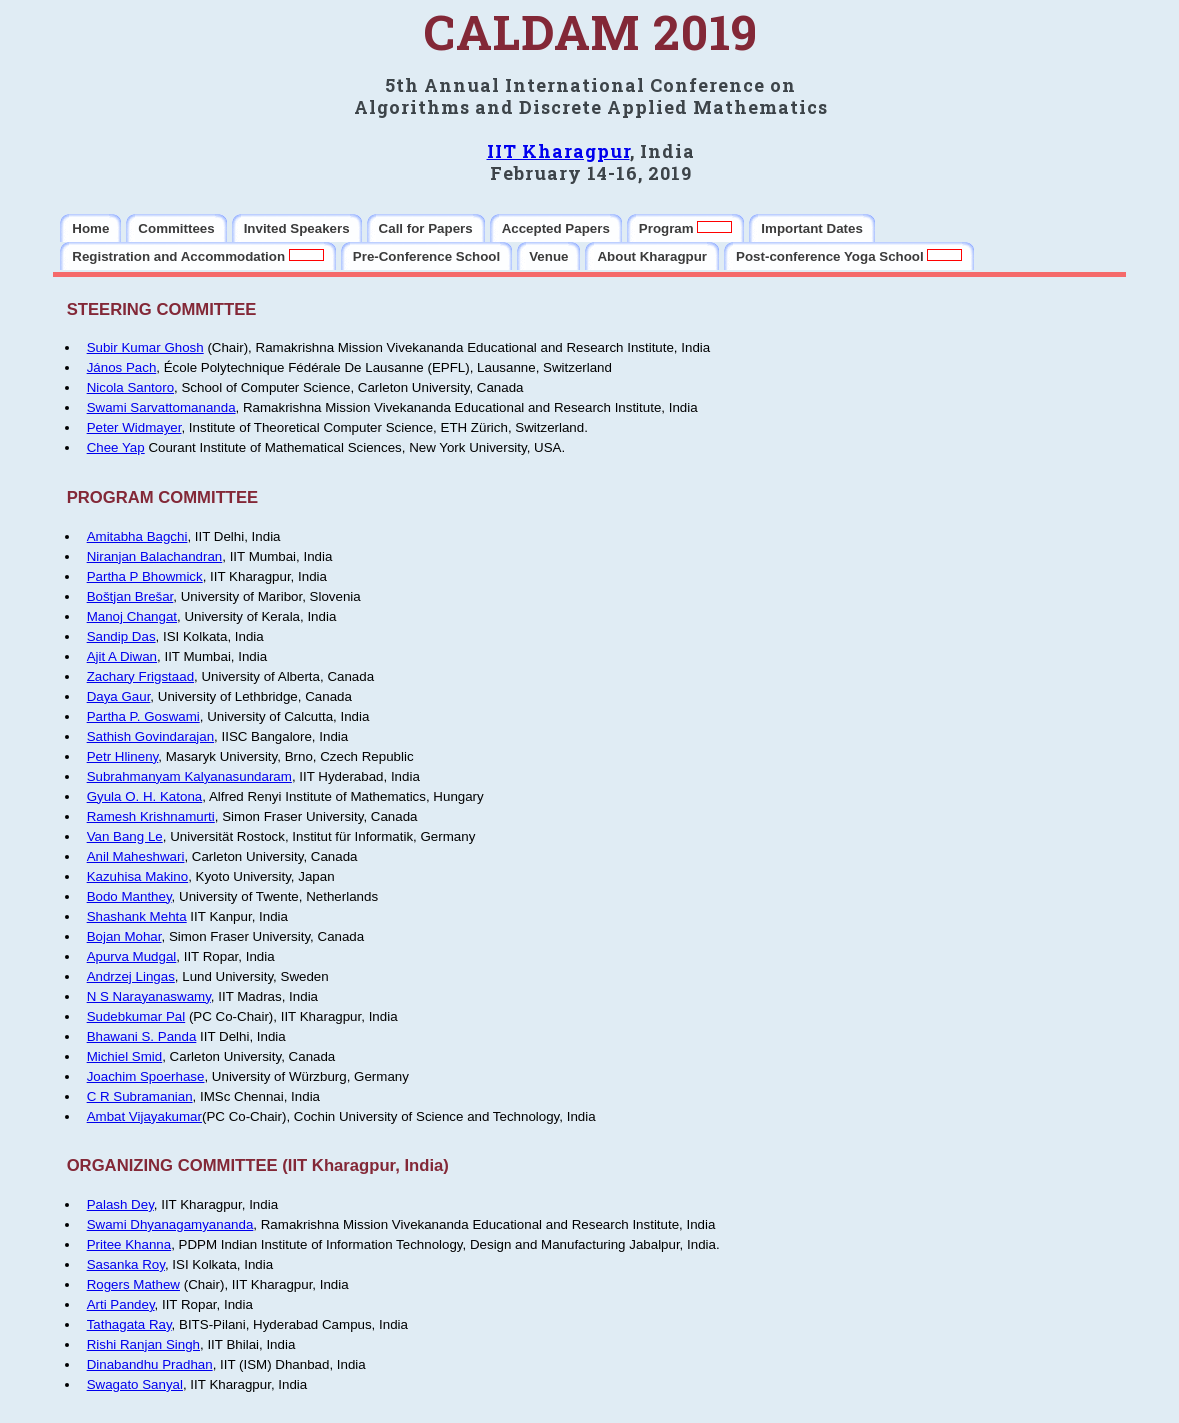  What do you see at coordinates (149, 996) in the screenshot?
I see `N S Narayanaswamy` at bounding box center [149, 996].